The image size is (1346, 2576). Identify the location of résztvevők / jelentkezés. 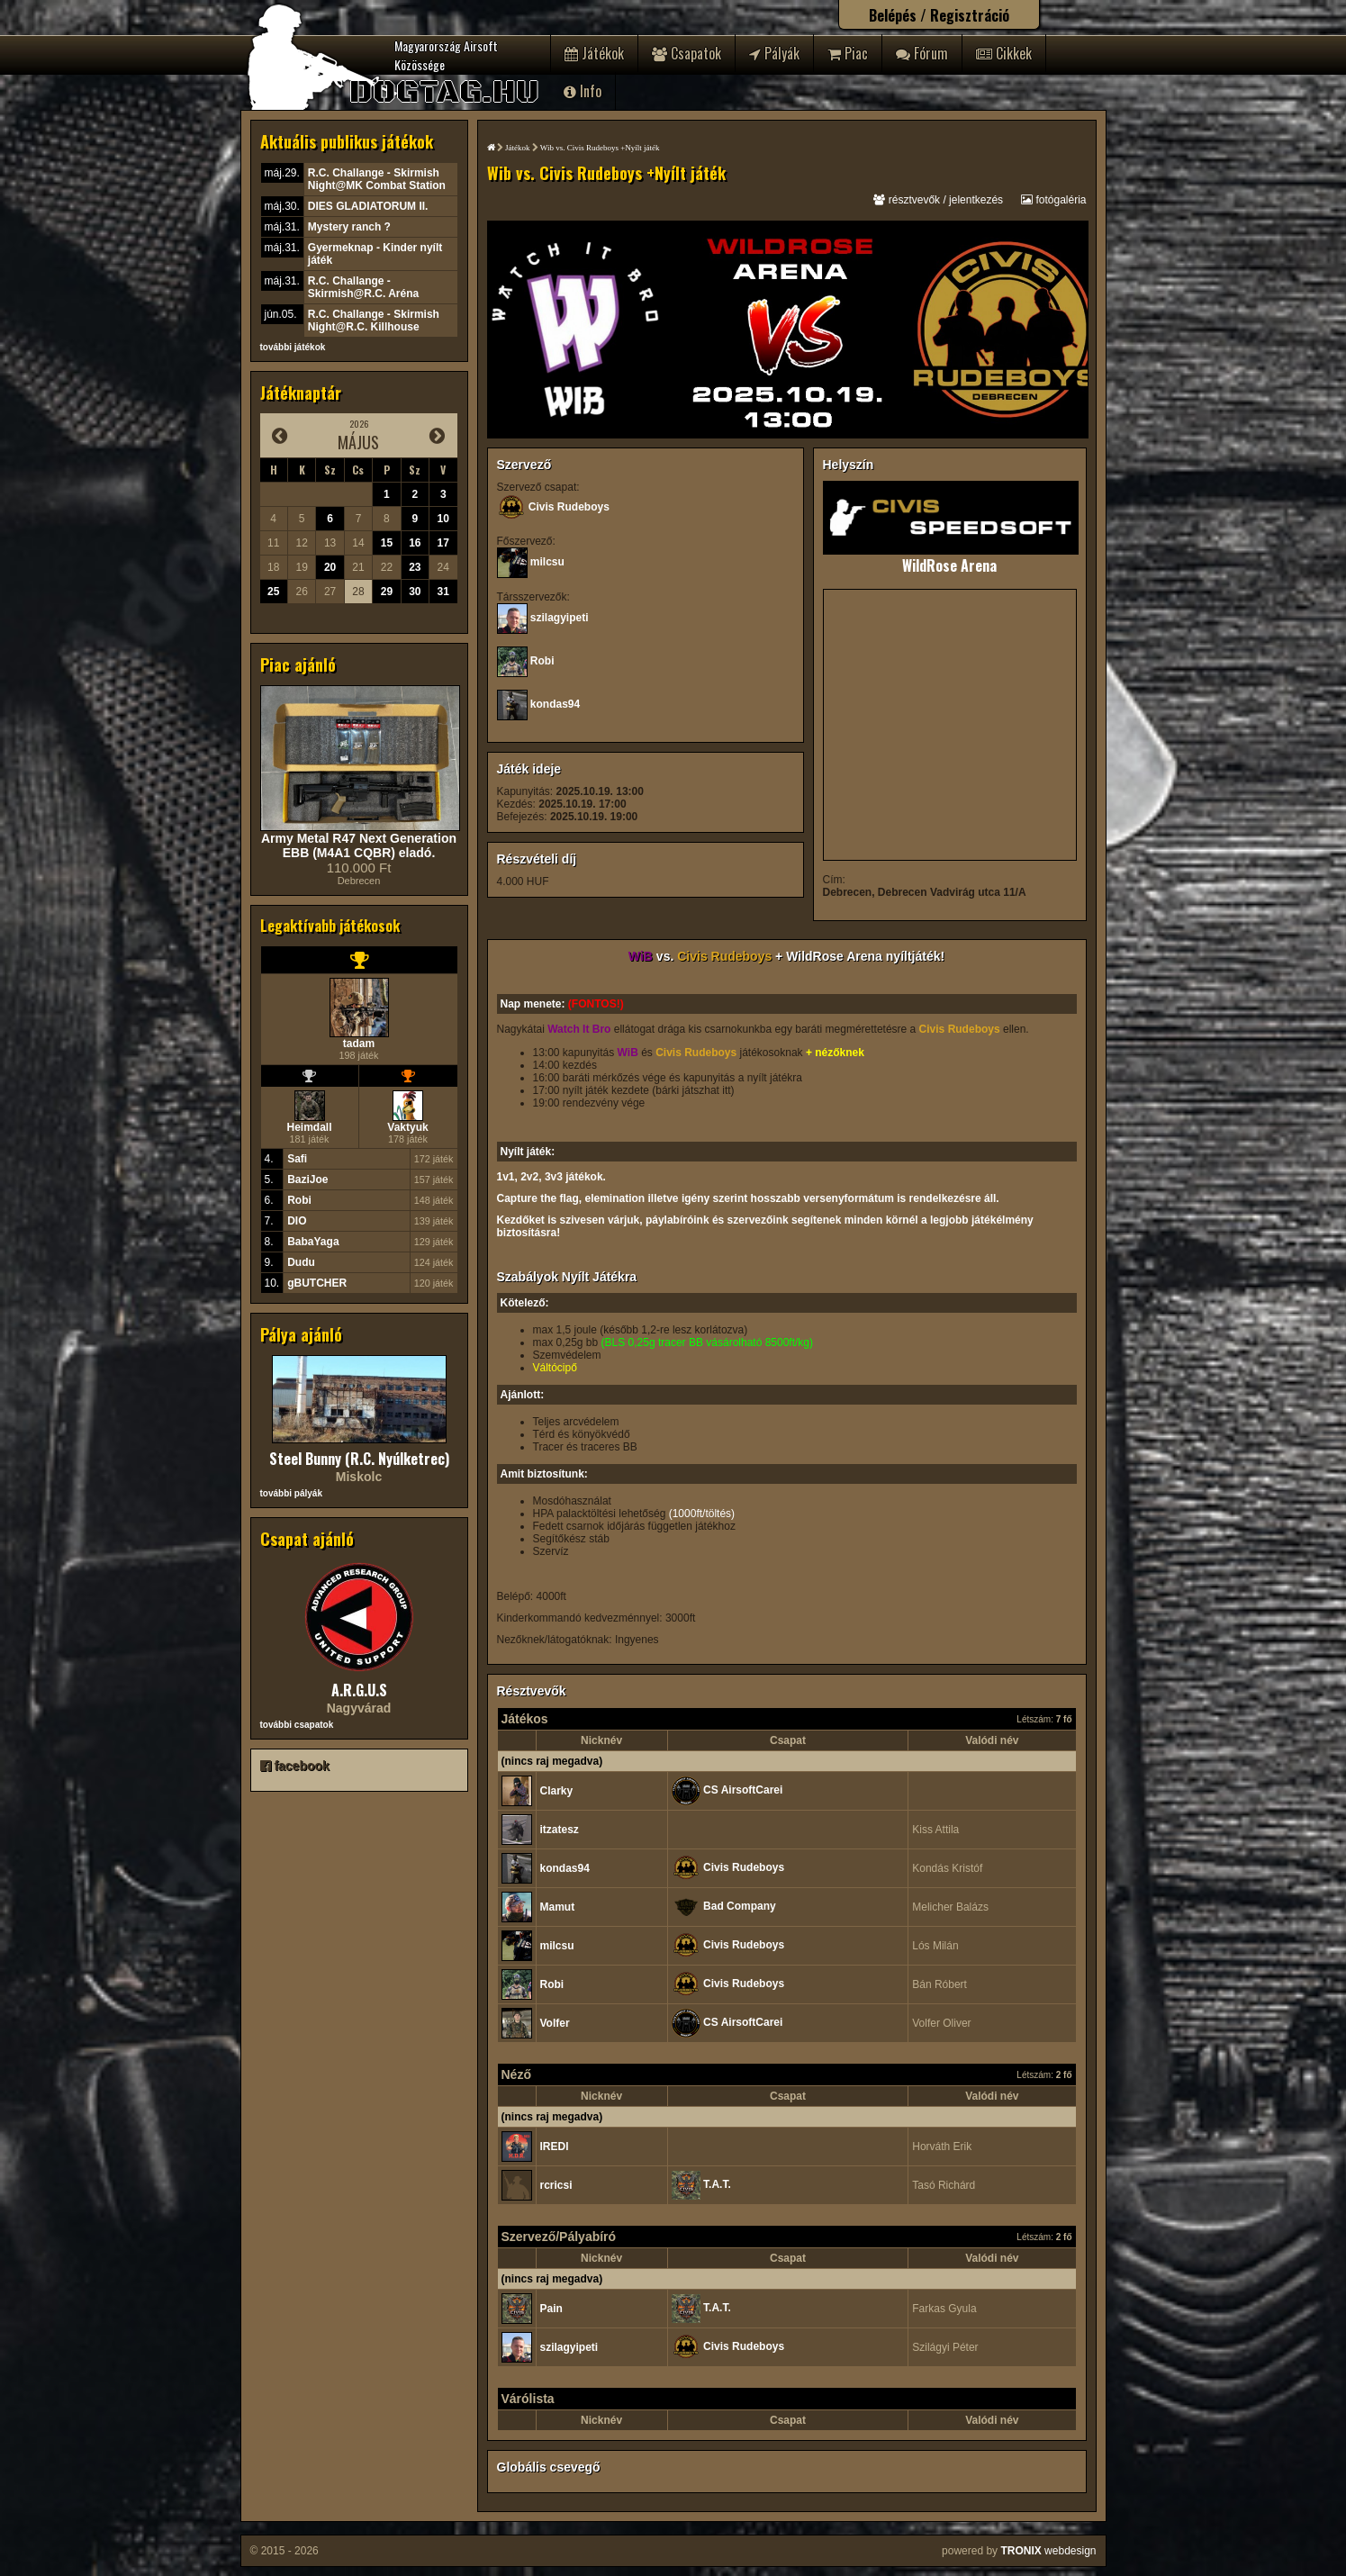
(938, 200).